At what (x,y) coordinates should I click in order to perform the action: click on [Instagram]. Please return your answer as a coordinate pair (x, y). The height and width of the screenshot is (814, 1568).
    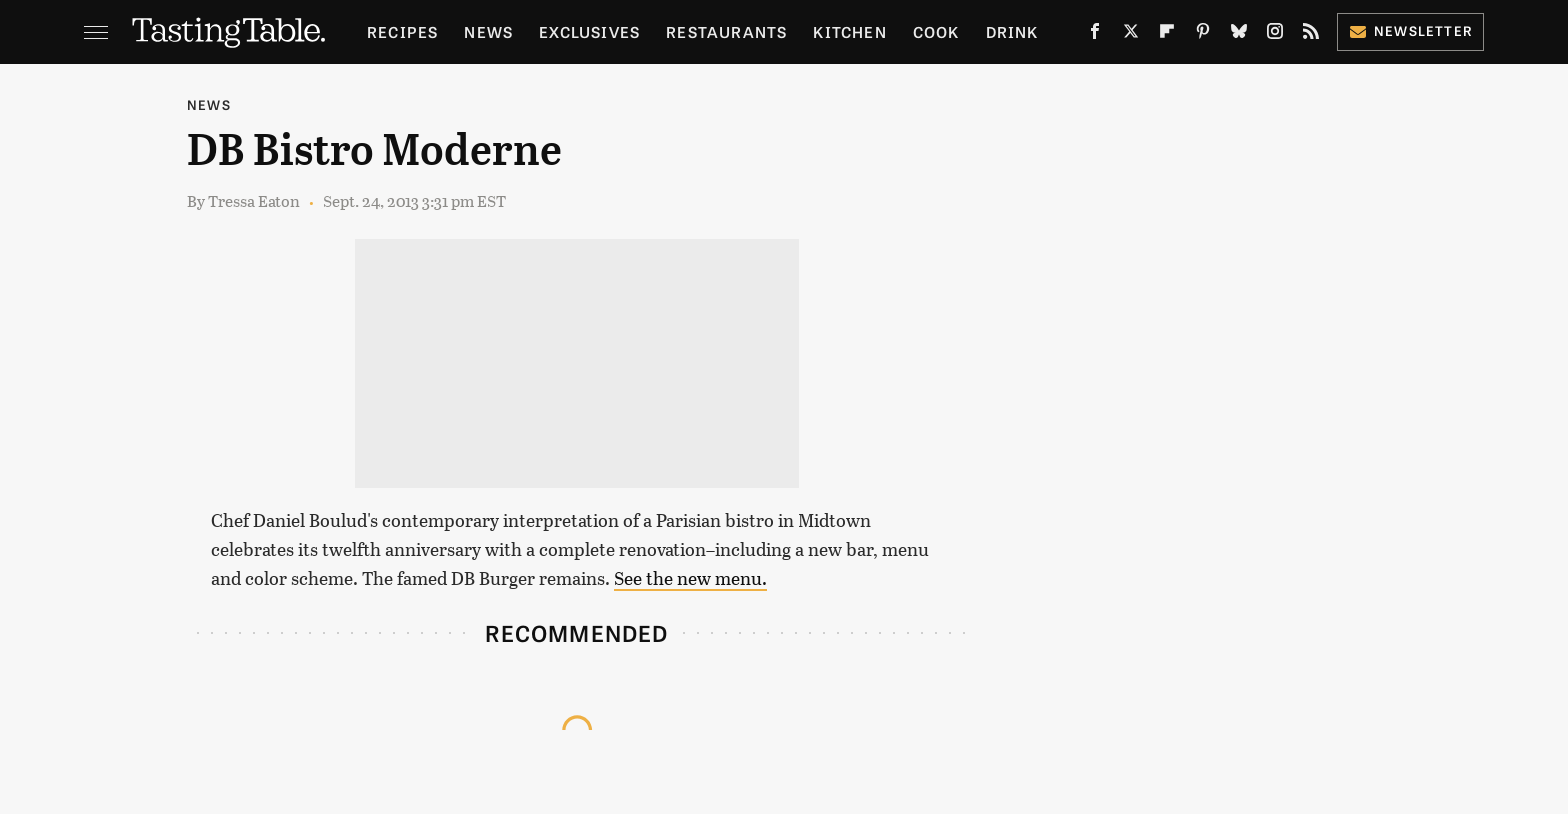
    Looking at the image, I should click on (1275, 35).